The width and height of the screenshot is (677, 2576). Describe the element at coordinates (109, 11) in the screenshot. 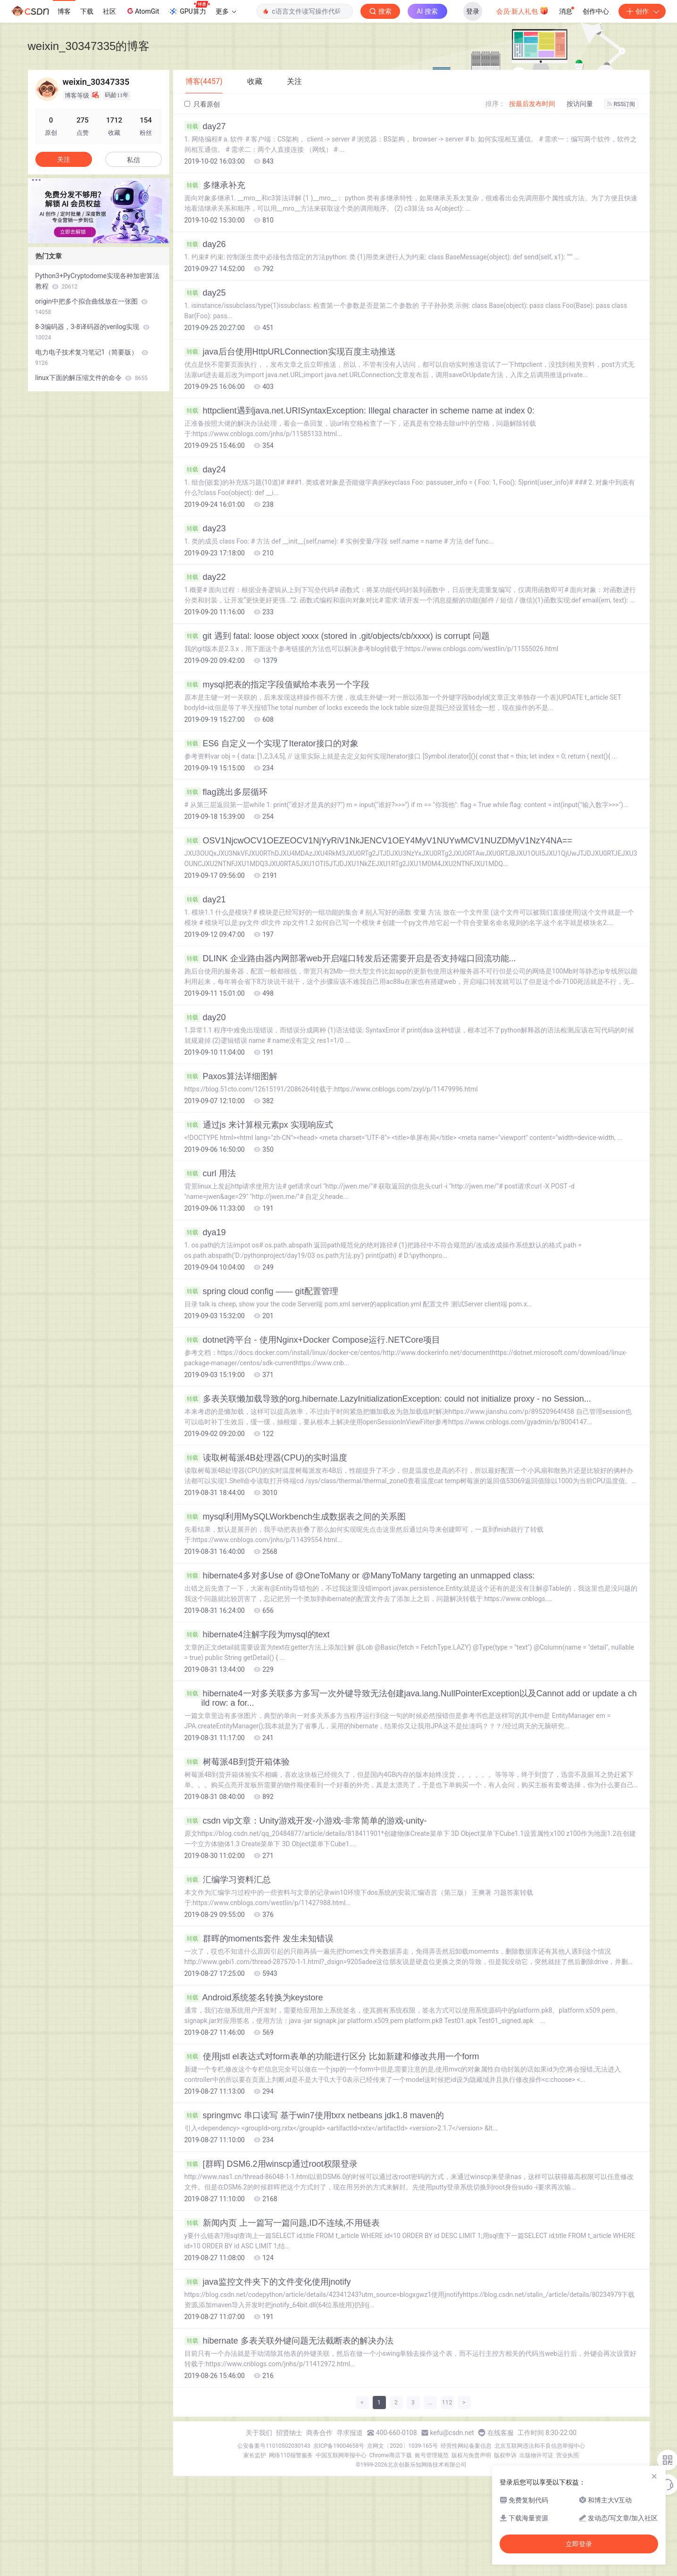

I see `社区` at that location.